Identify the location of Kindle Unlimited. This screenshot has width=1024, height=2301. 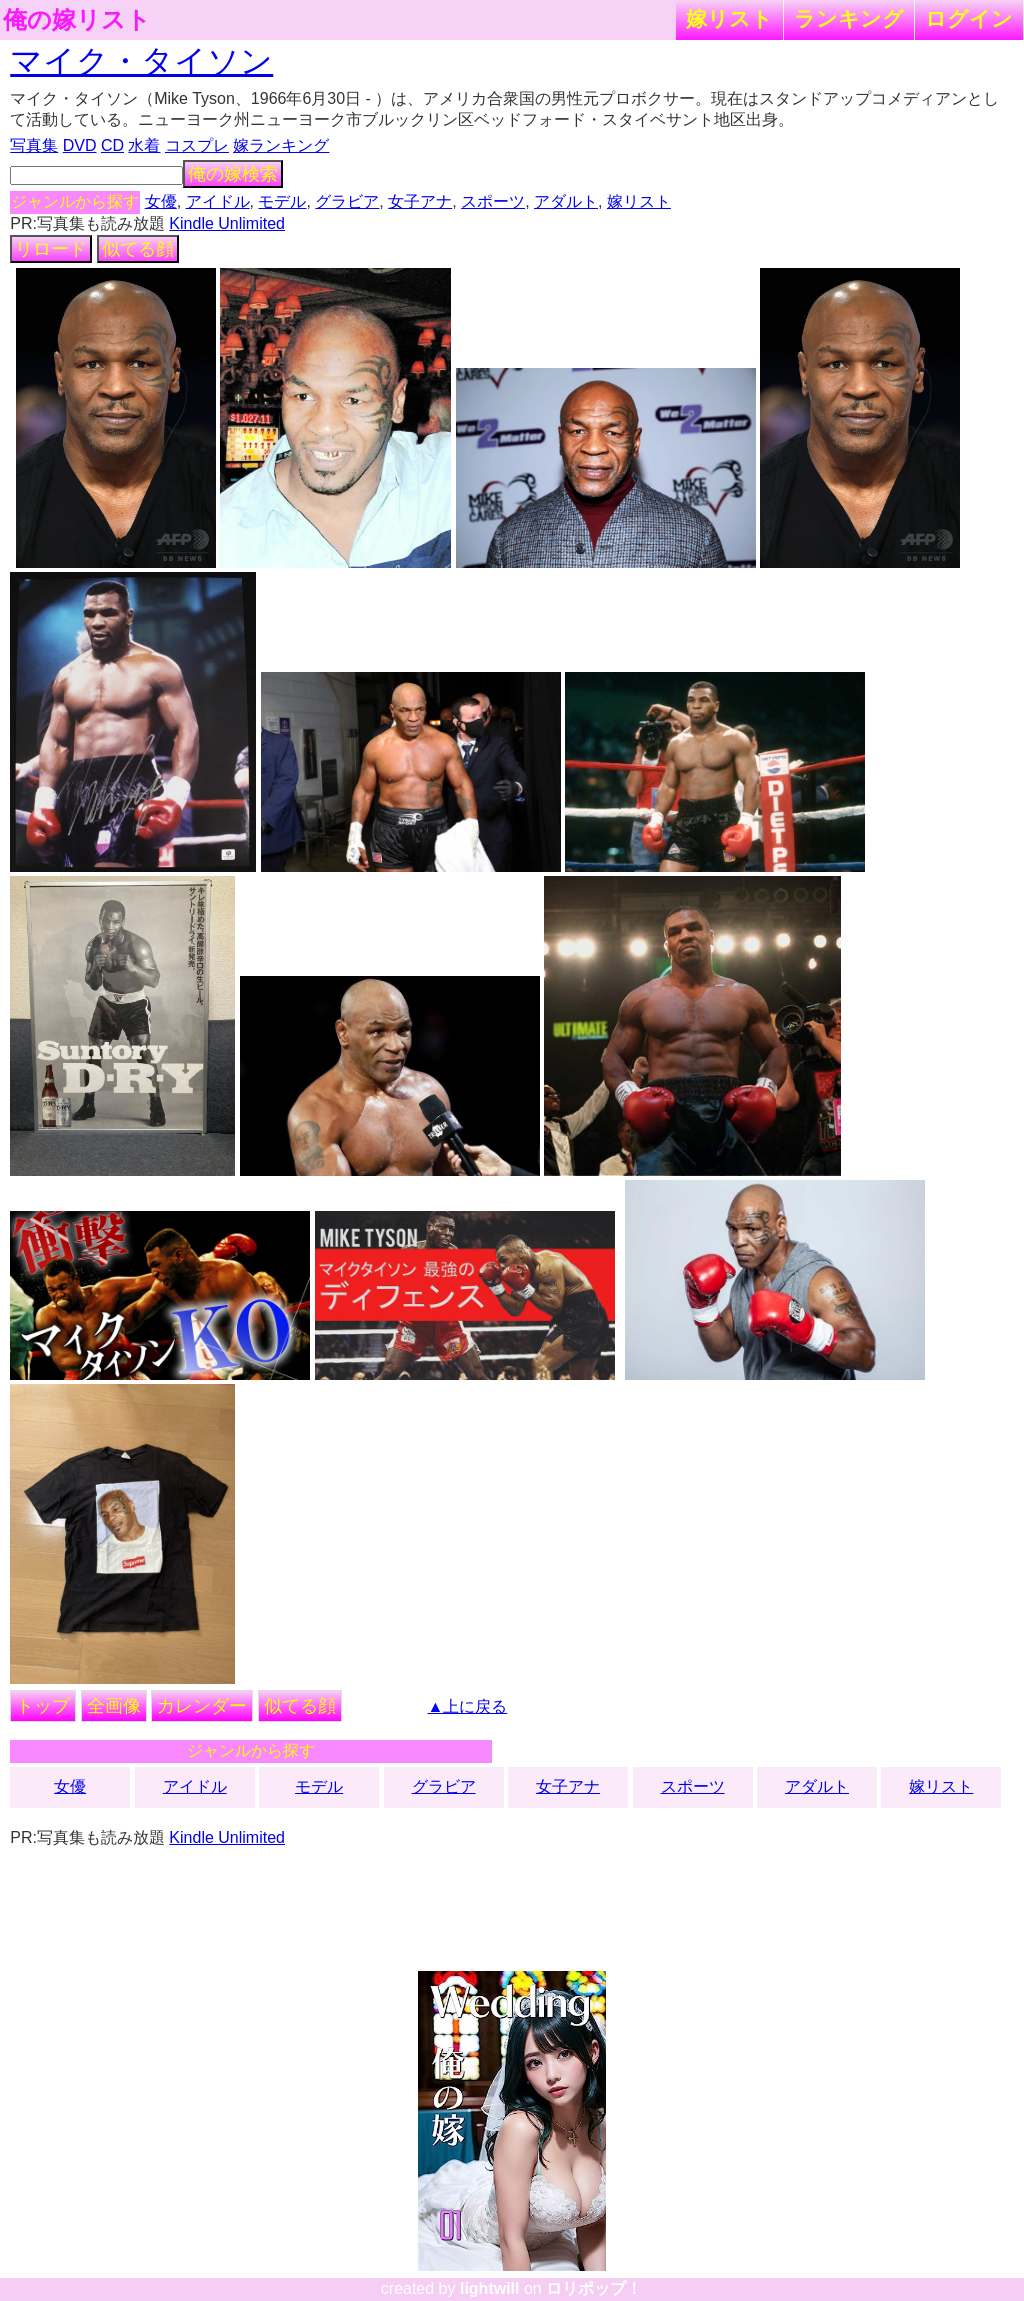
(227, 223).